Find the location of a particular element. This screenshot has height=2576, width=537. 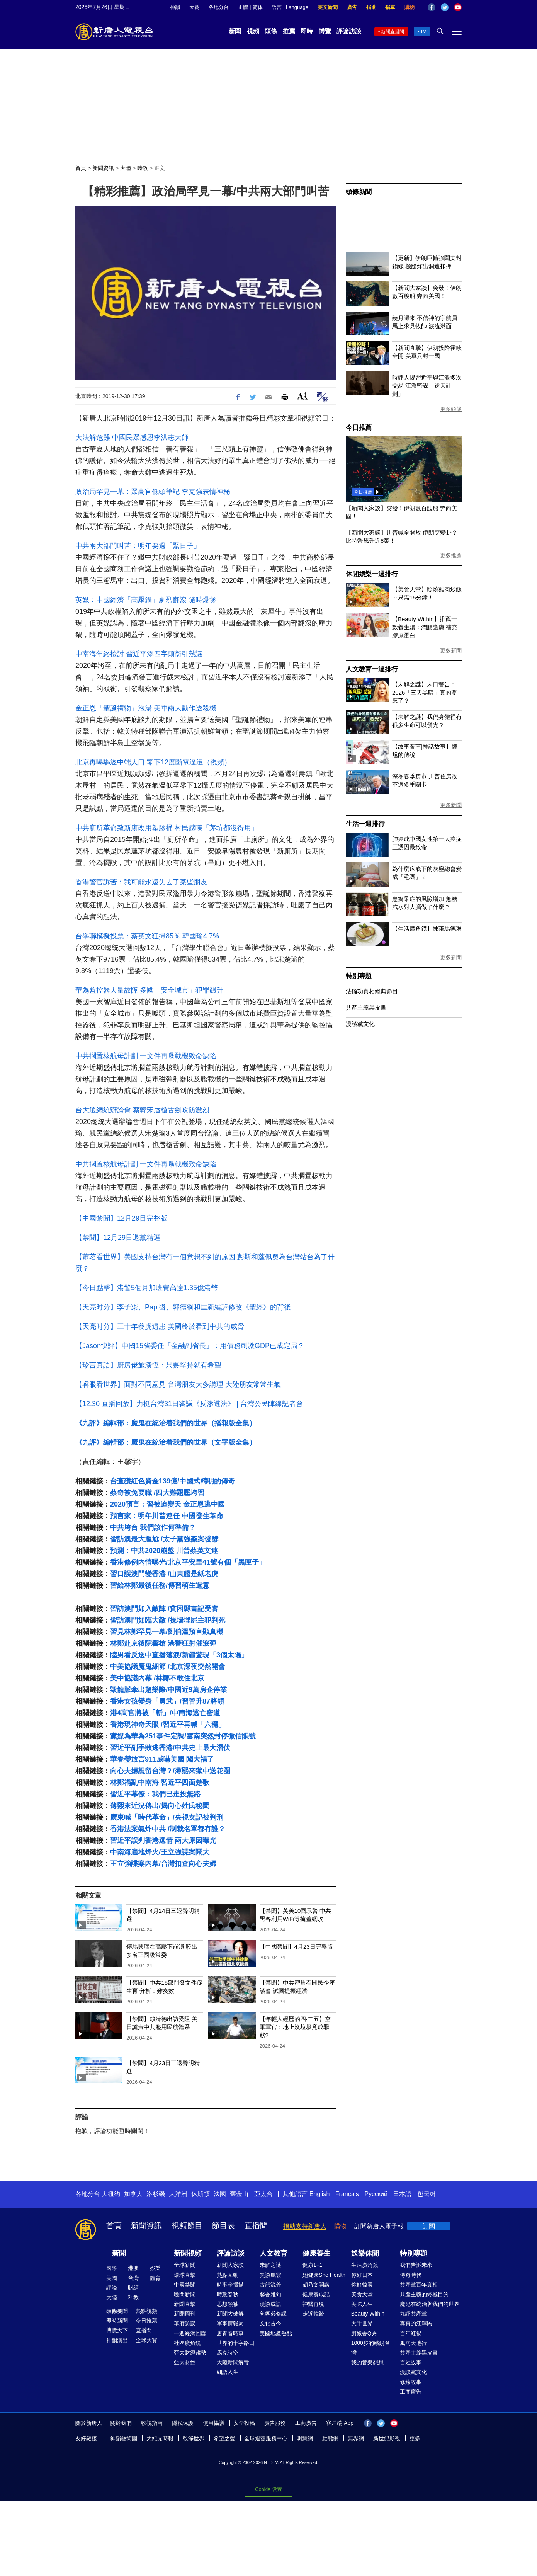

評論 is located at coordinates (111, 2288).